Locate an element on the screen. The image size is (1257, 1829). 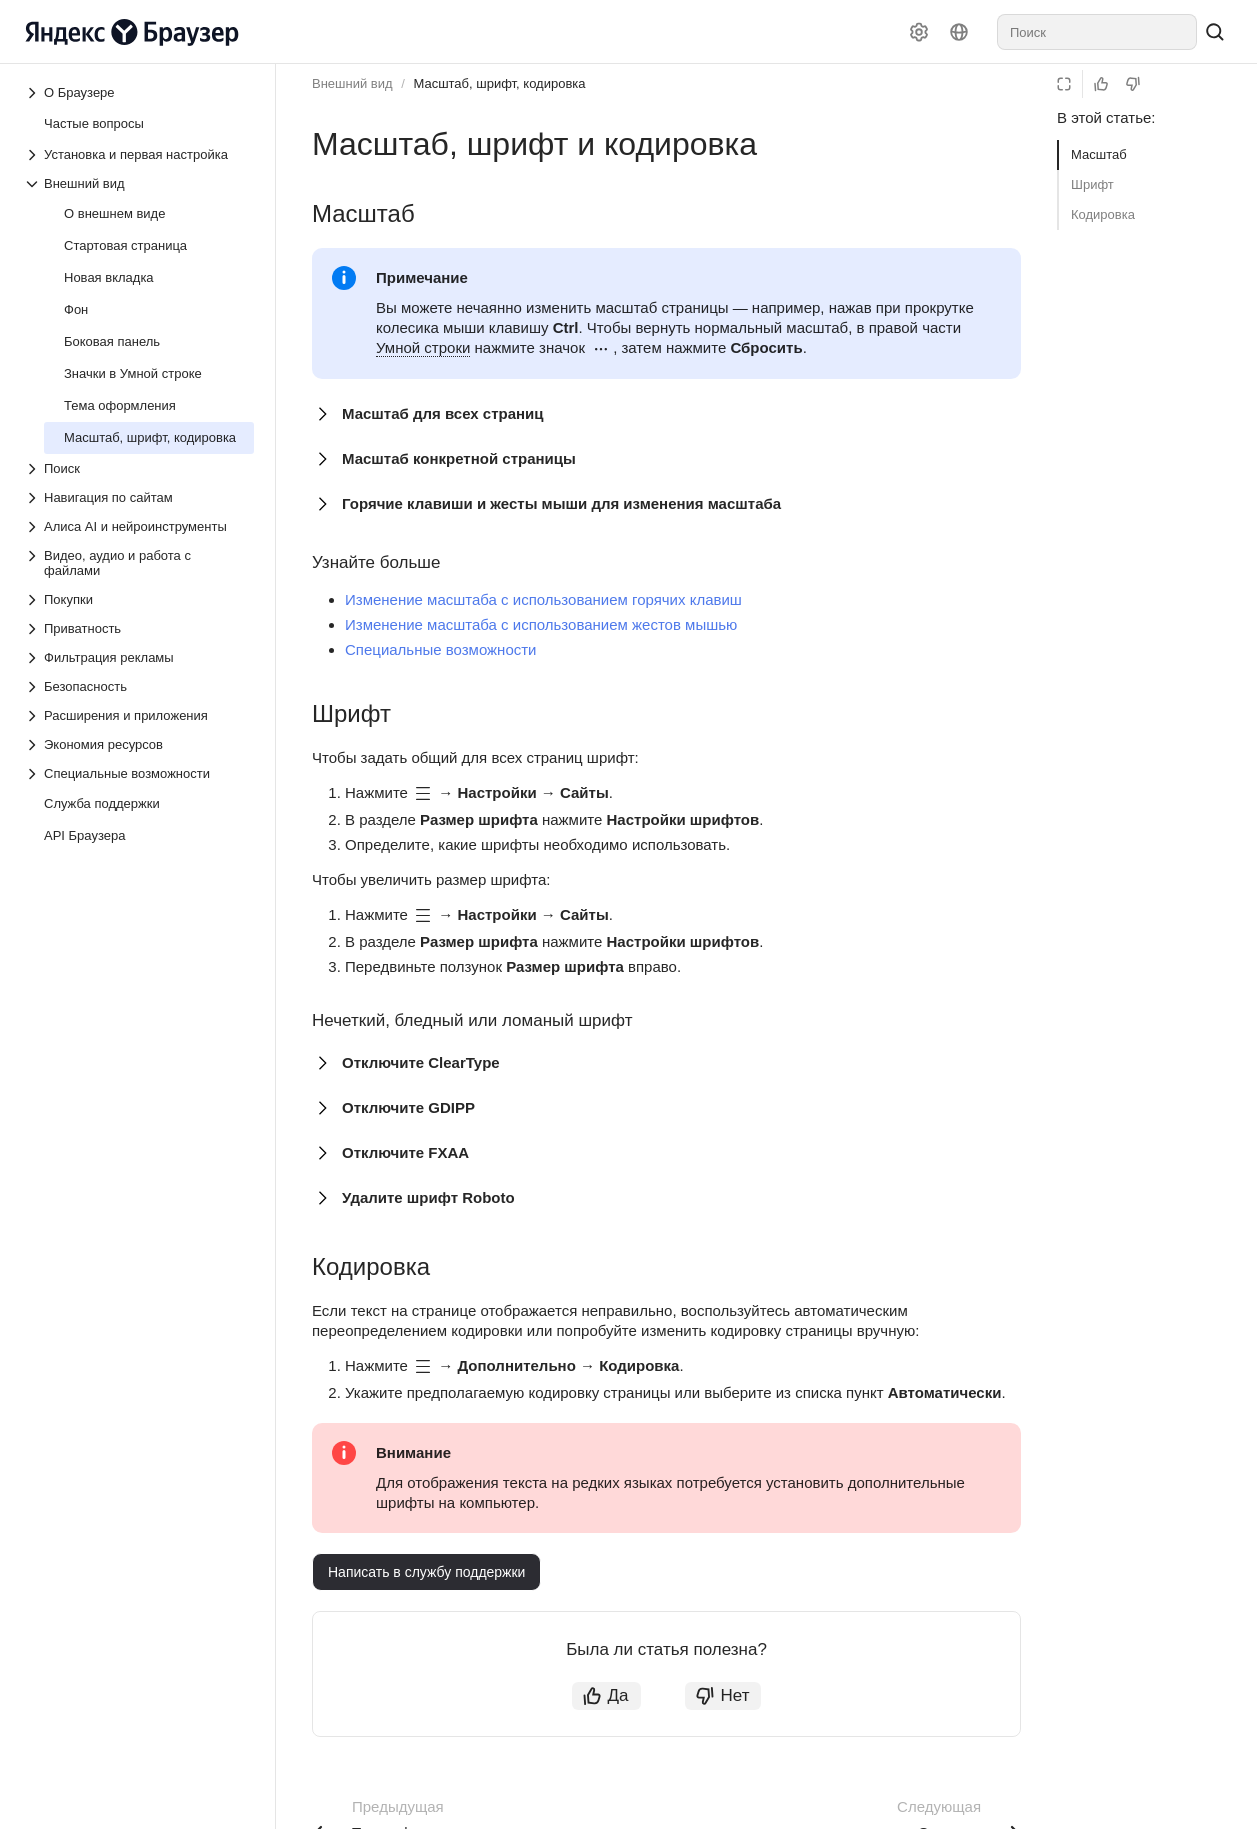
[Выпадающий список Видео, аудио и работа с файлами] is located at coordinates (139, 563).